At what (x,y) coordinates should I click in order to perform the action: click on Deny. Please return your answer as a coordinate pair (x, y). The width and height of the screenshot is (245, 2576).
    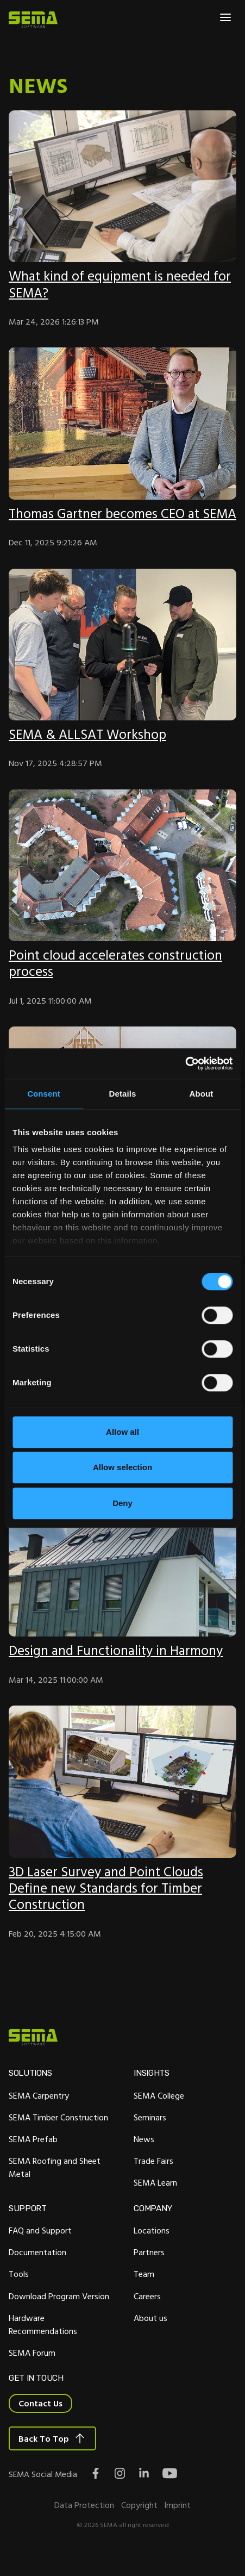
    Looking at the image, I should click on (122, 1503).